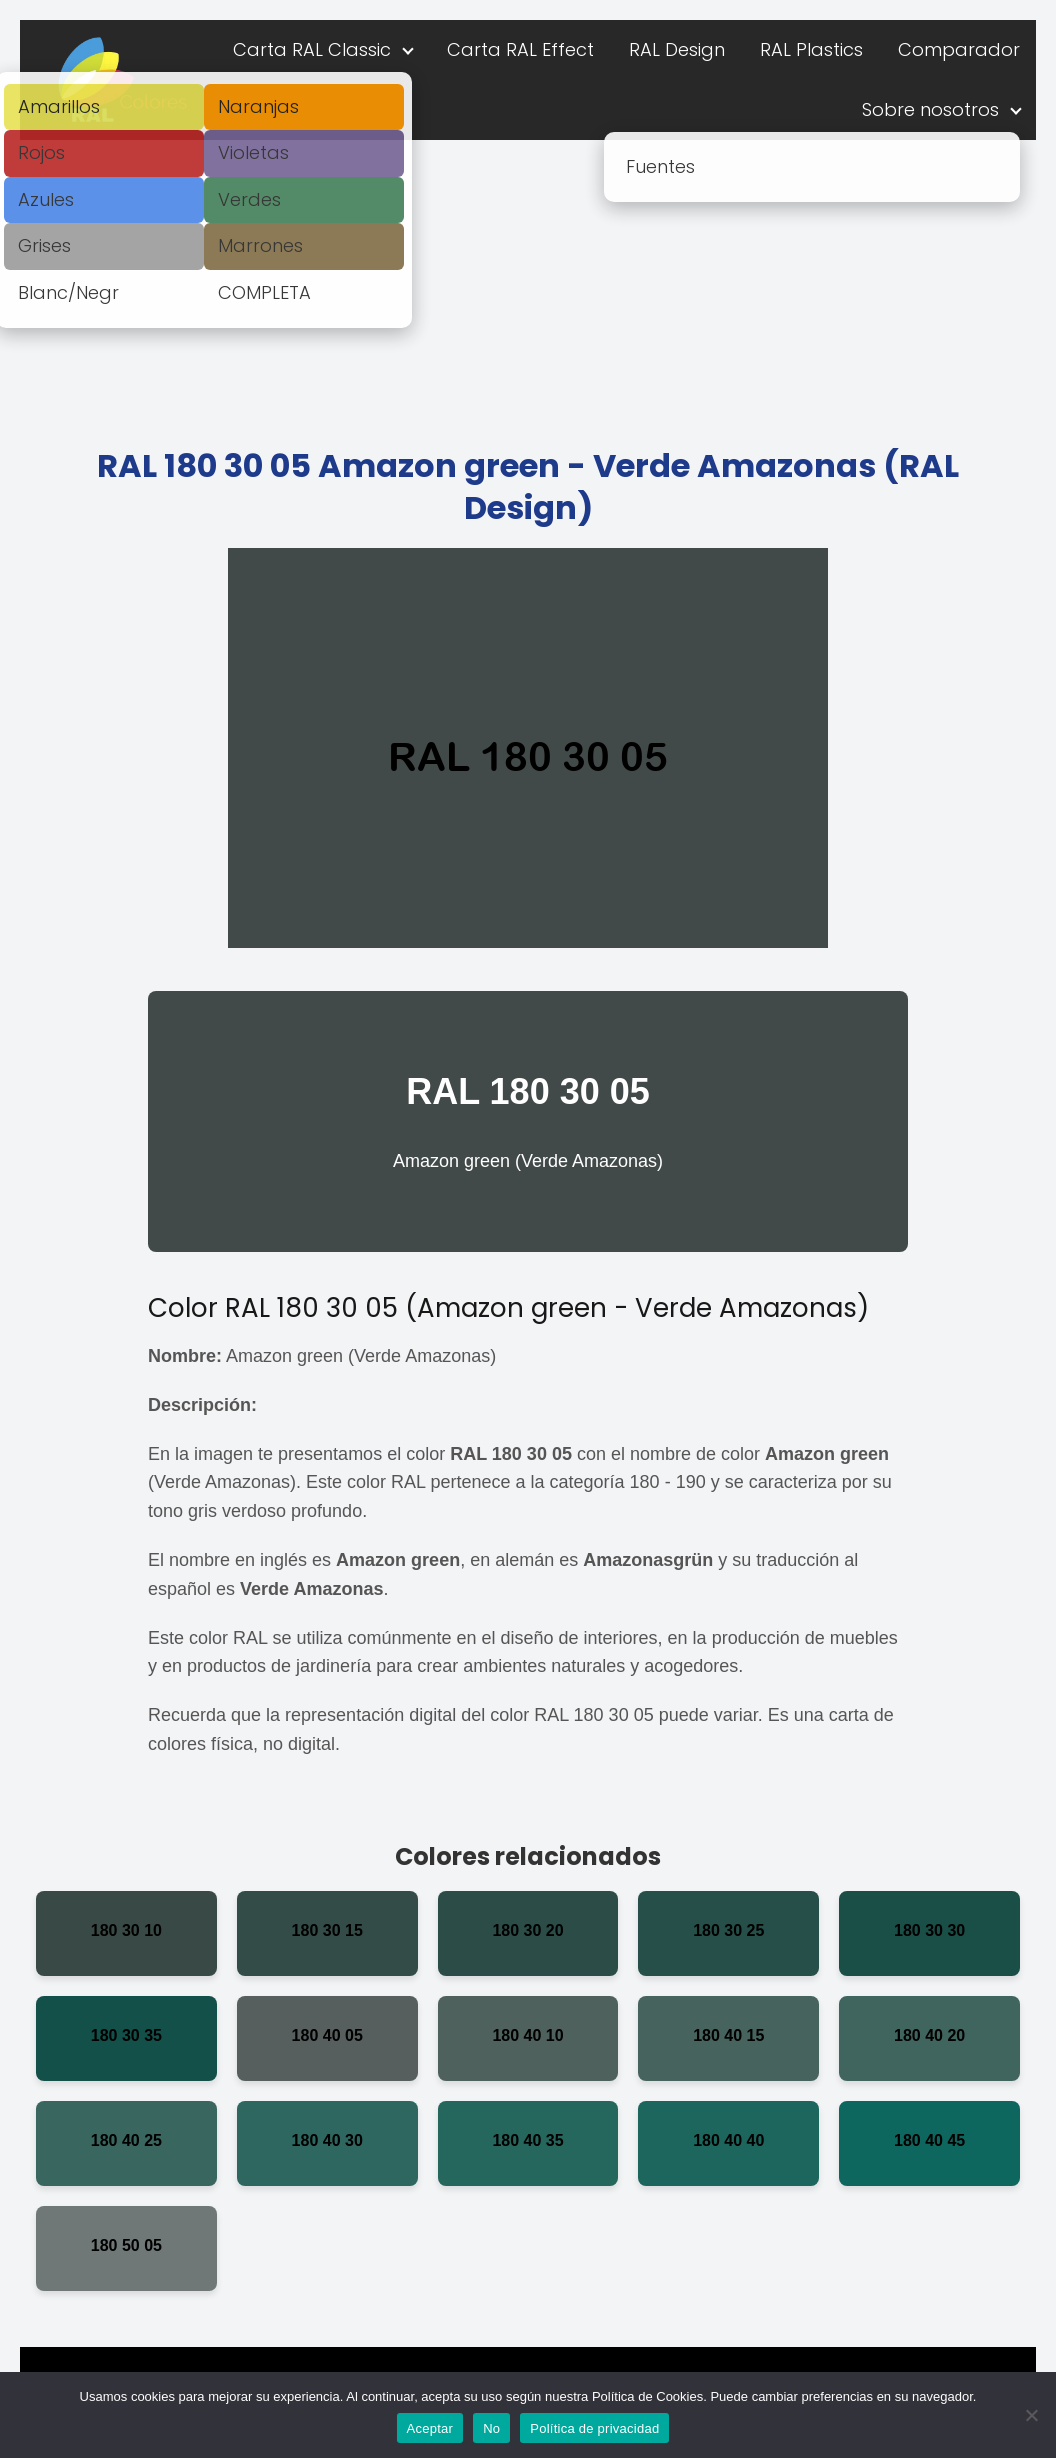 Image resolution: width=1056 pixels, height=2458 pixels. What do you see at coordinates (528, 290) in the screenshot?
I see `[Advertisement]` at bounding box center [528, 290].